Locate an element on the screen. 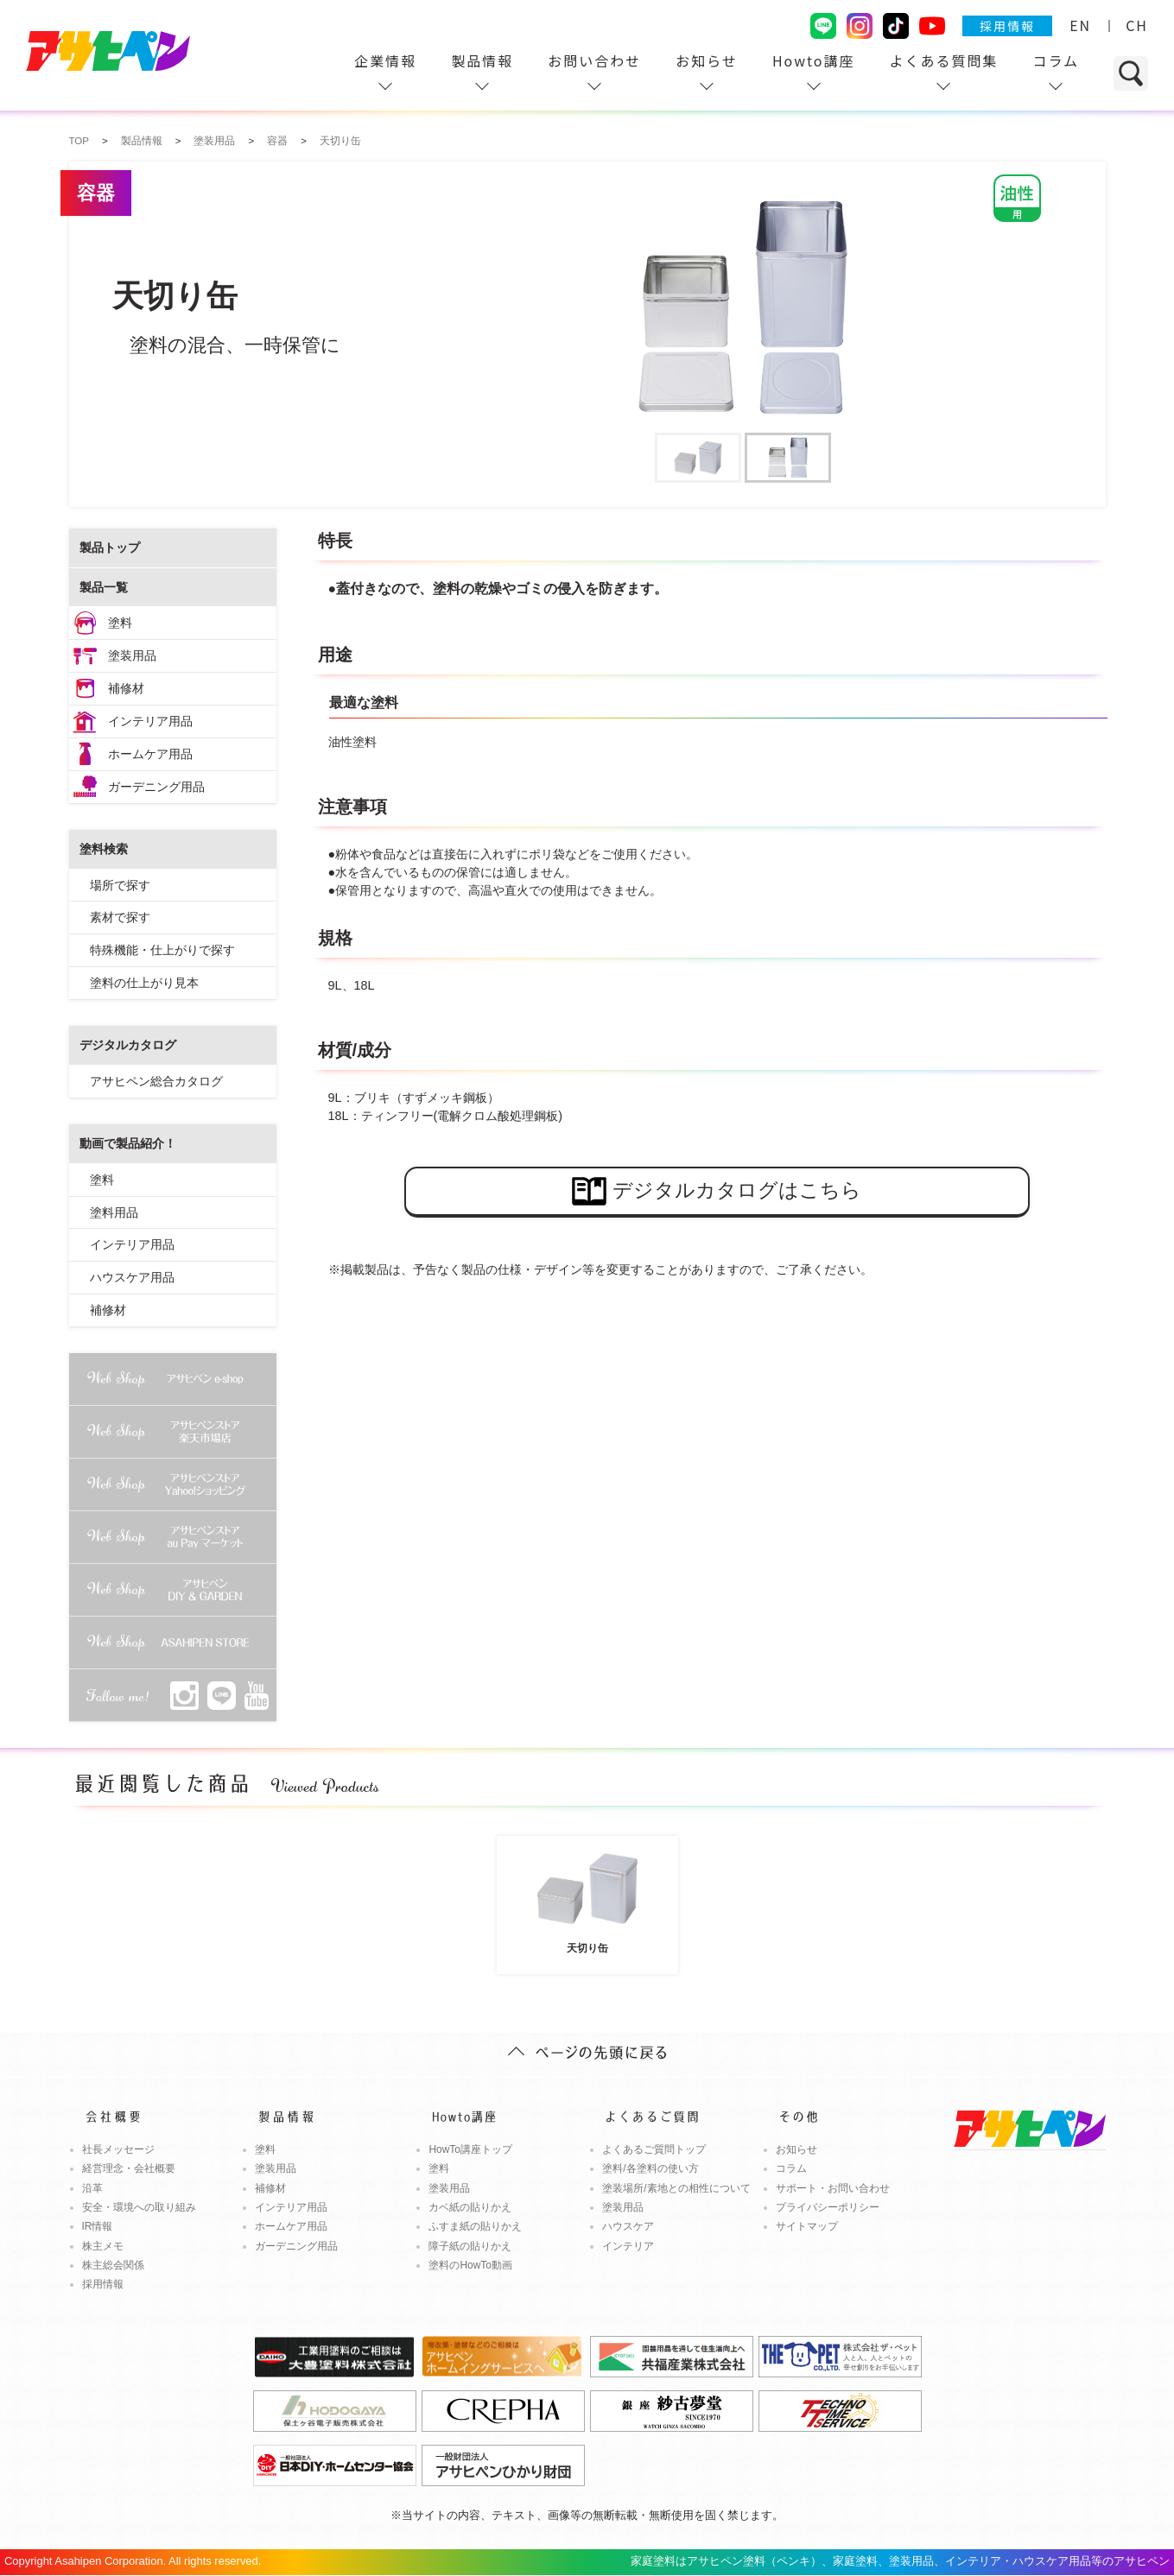  コラム is located at coordinates (1055, 60).